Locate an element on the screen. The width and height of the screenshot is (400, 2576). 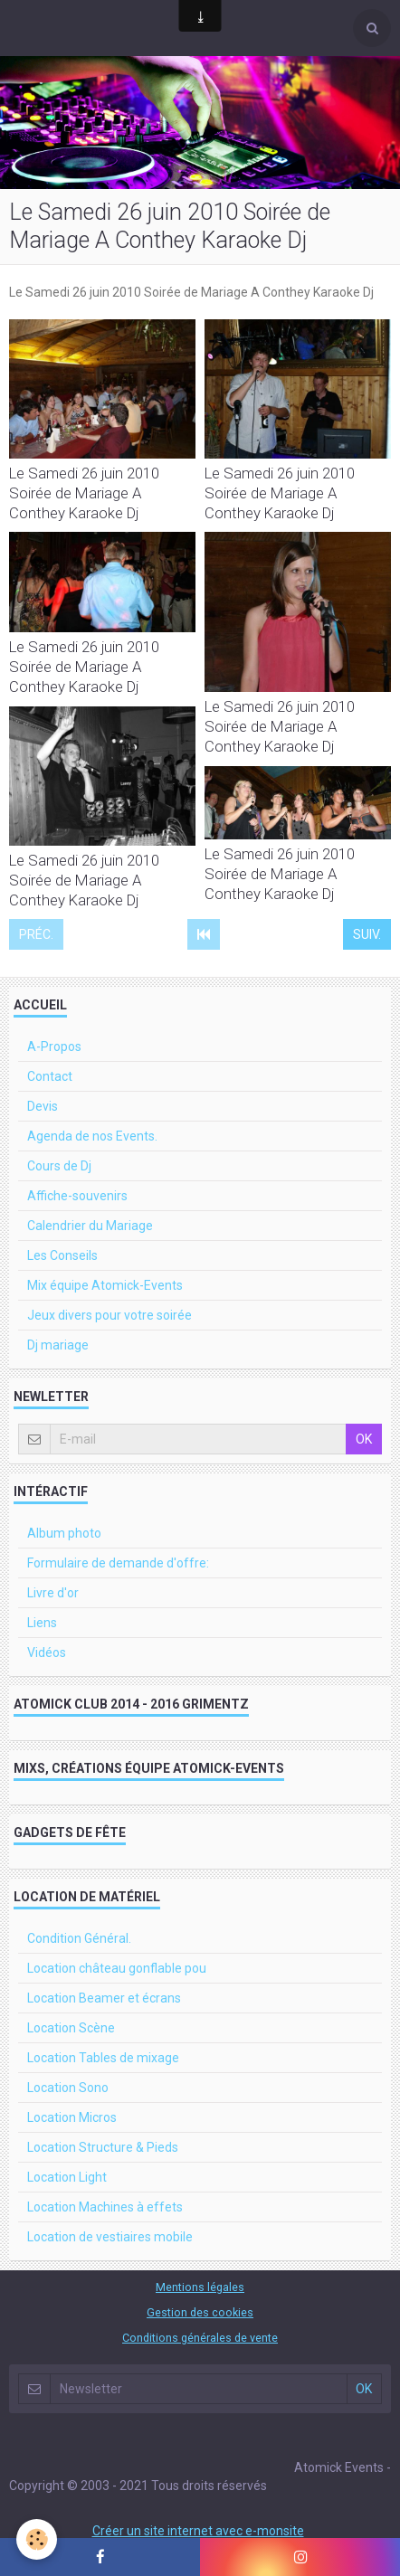
Les Conseils is located at coordinates (62, 1255).